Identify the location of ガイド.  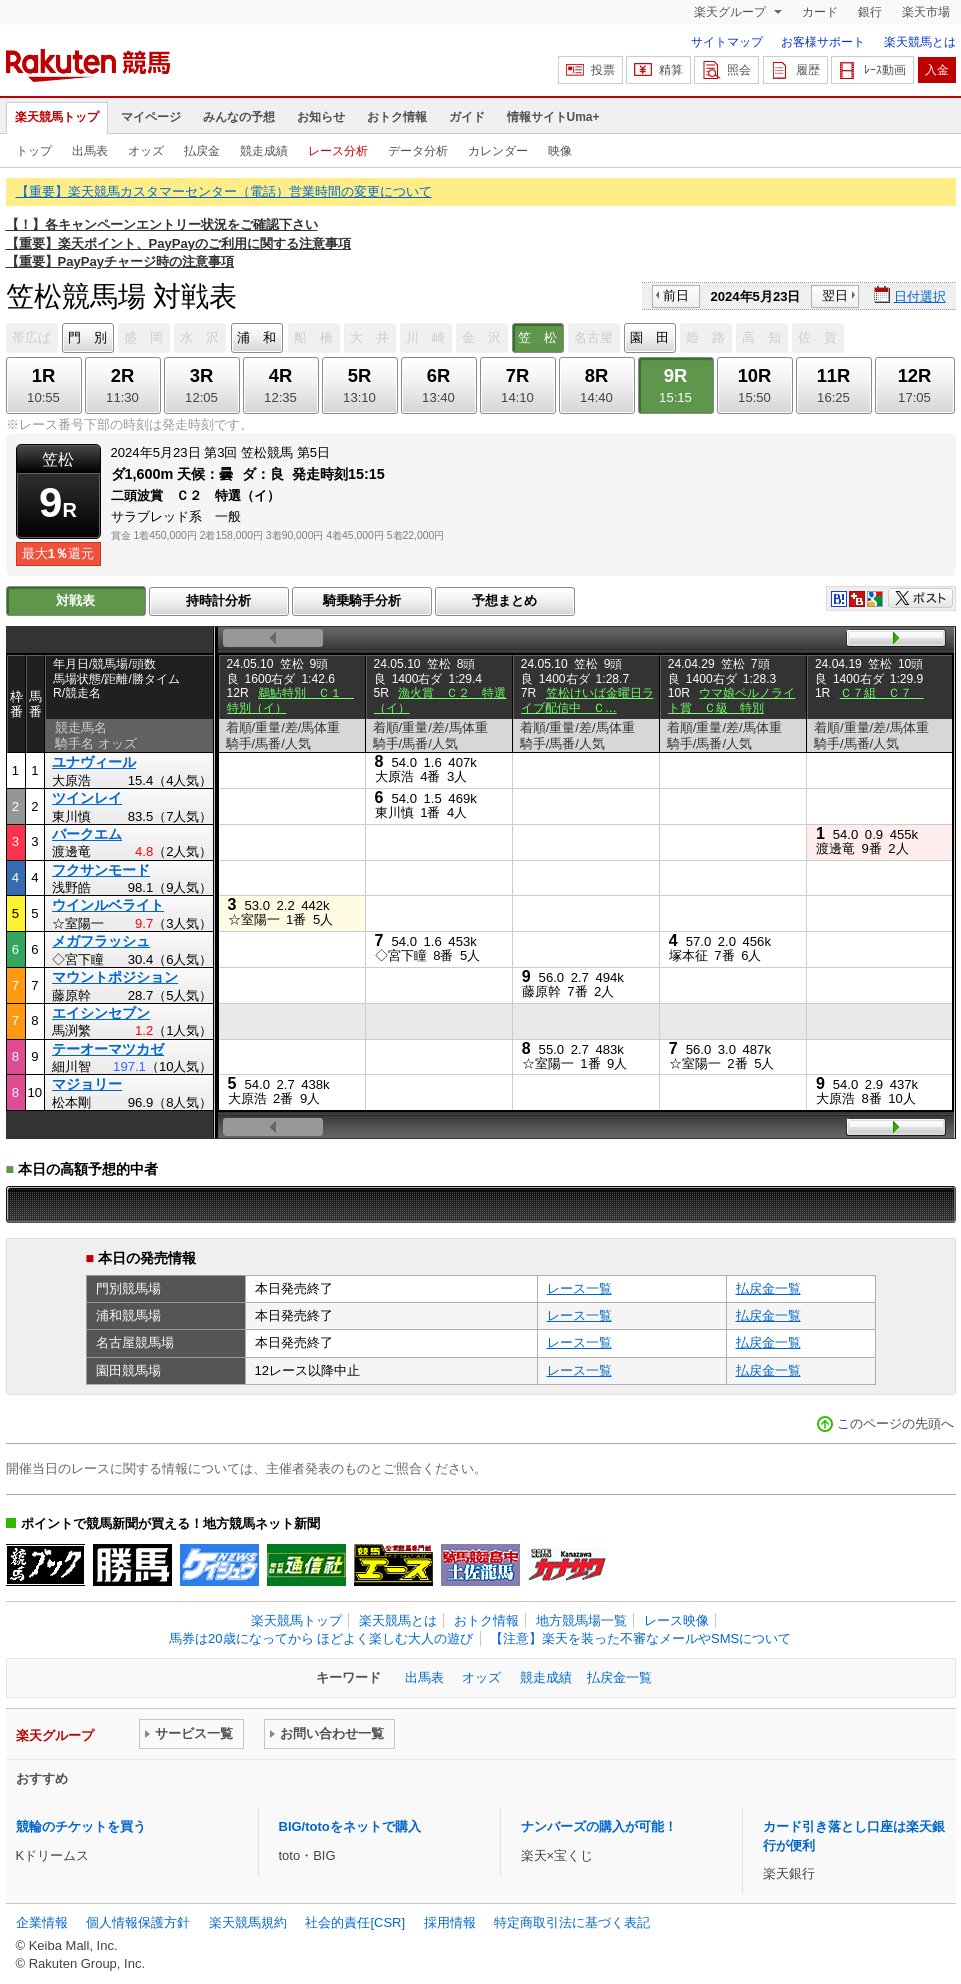
(467, 117).